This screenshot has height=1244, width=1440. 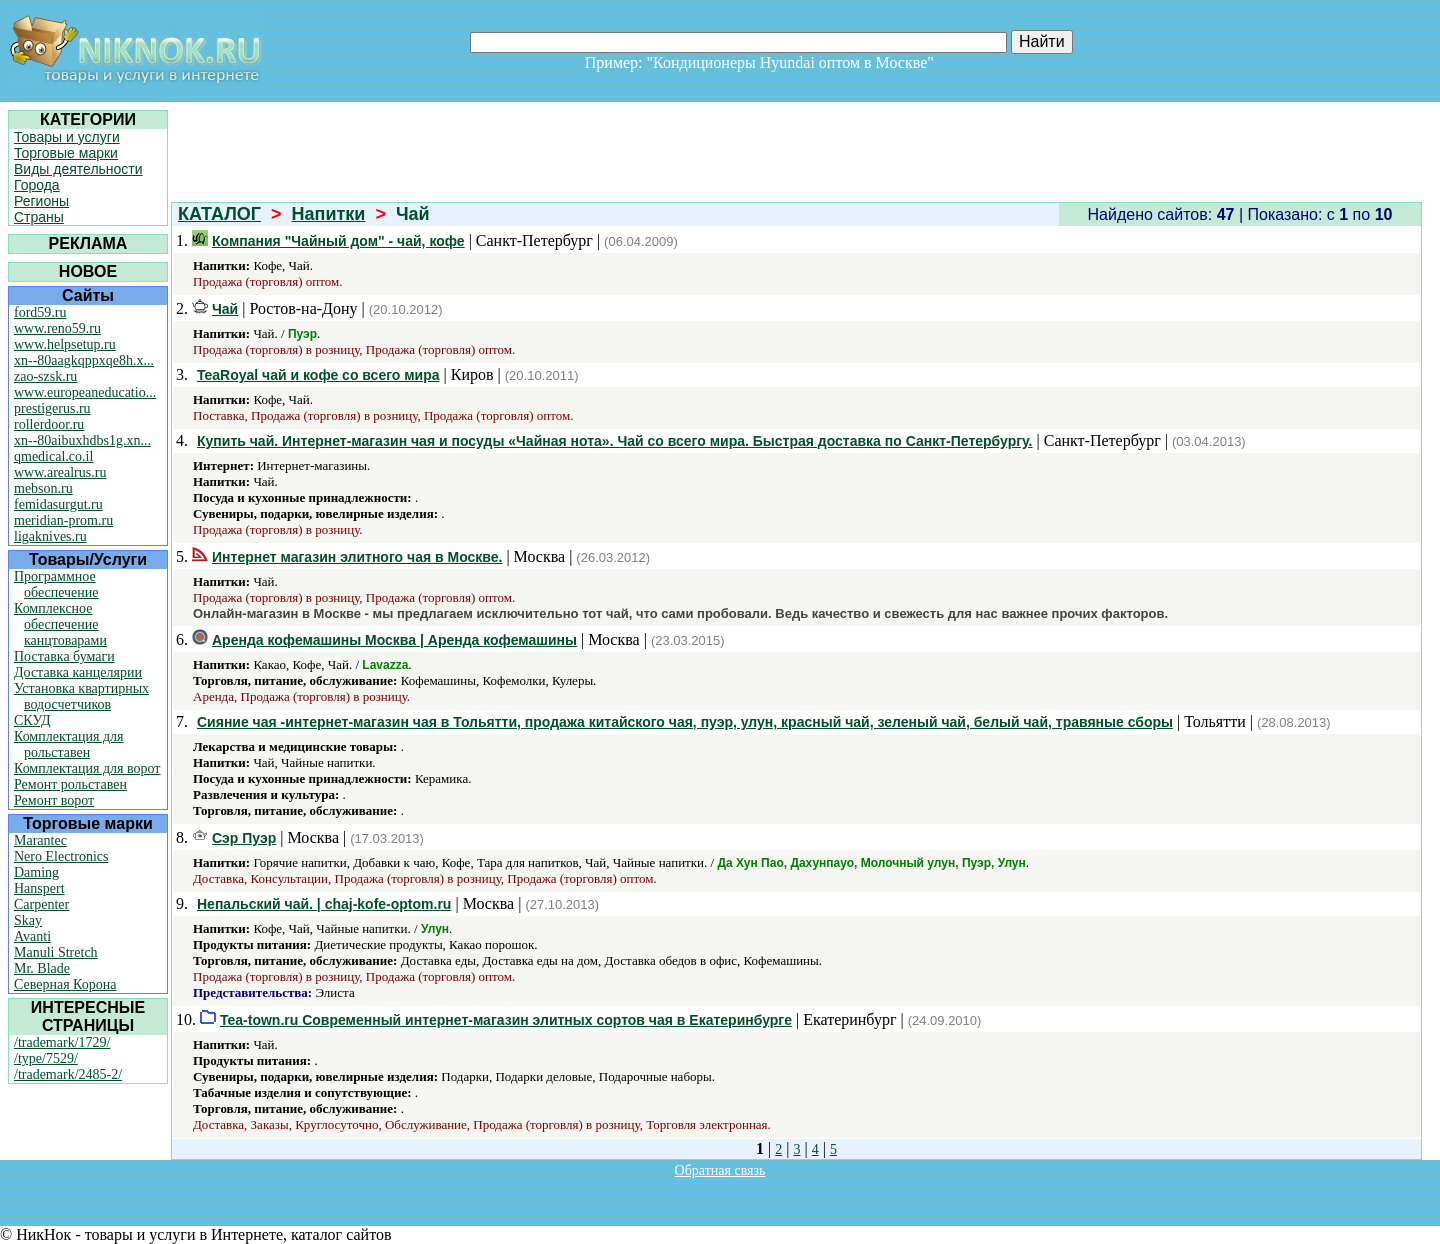 What do you see at coordinates (28, 920) in the screenshot?
I see `Skay` at bounding box center [28, 920].